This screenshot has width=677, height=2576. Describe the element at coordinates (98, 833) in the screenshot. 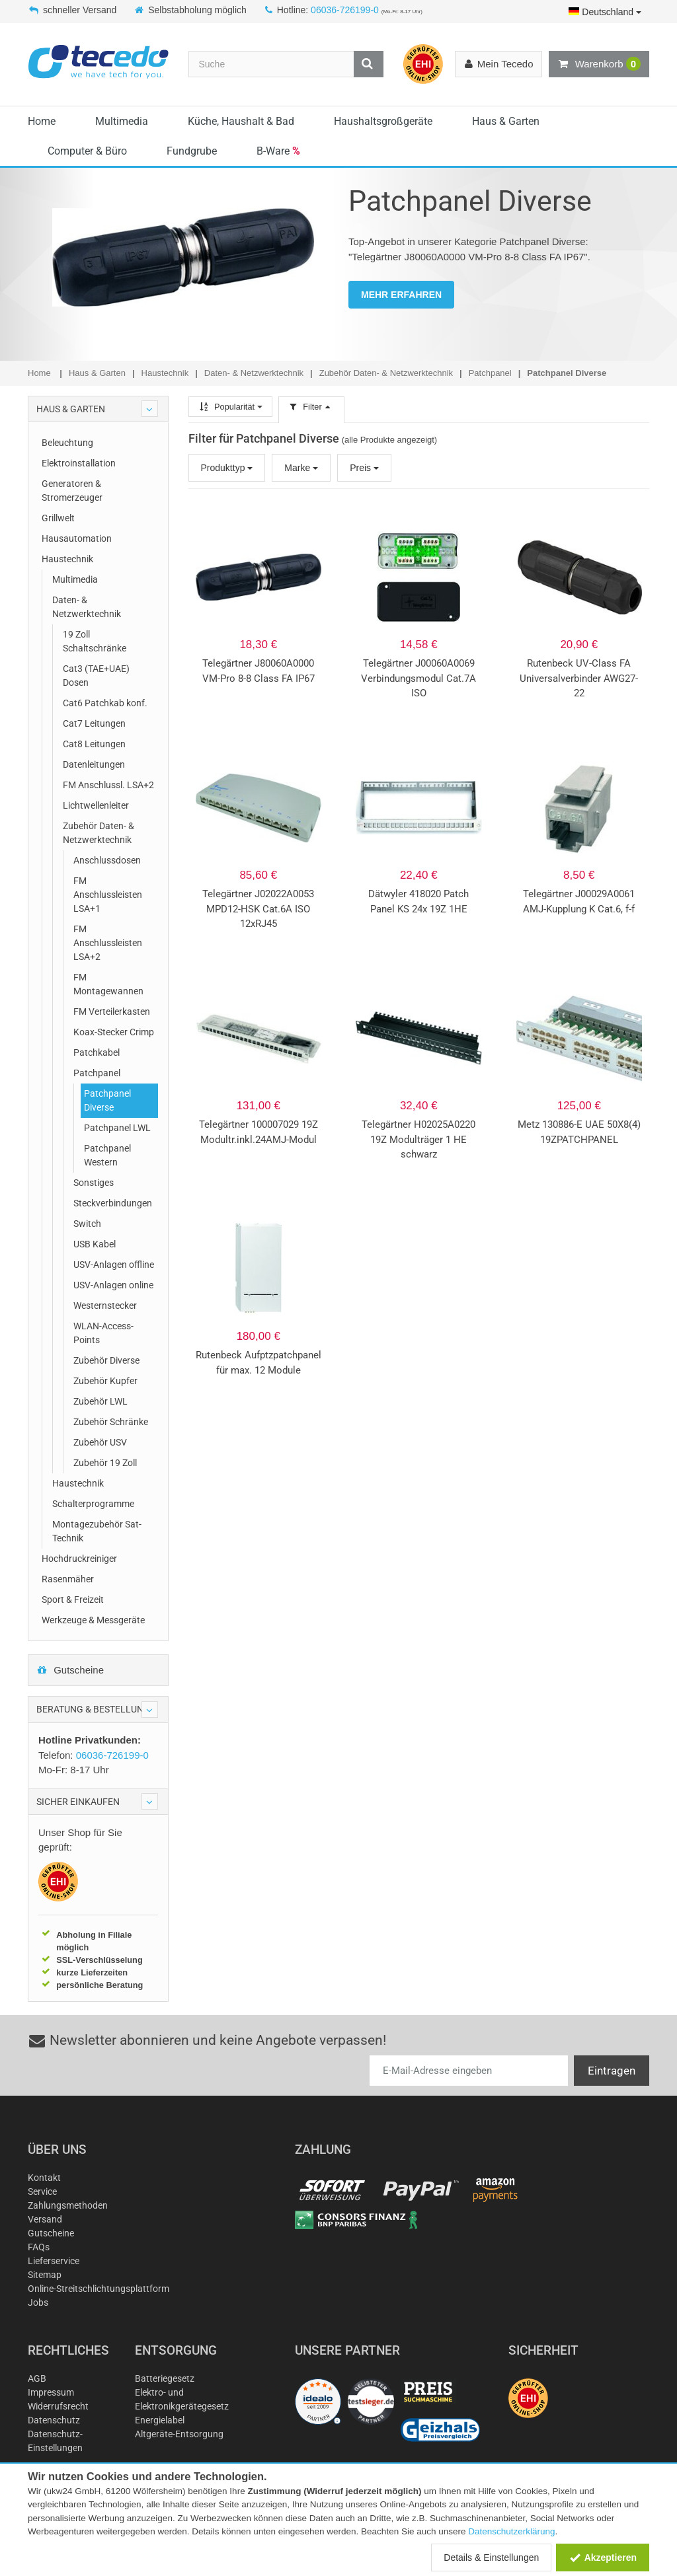

I see `Zubehör Daten- & Netzwerktechnik` at that location.